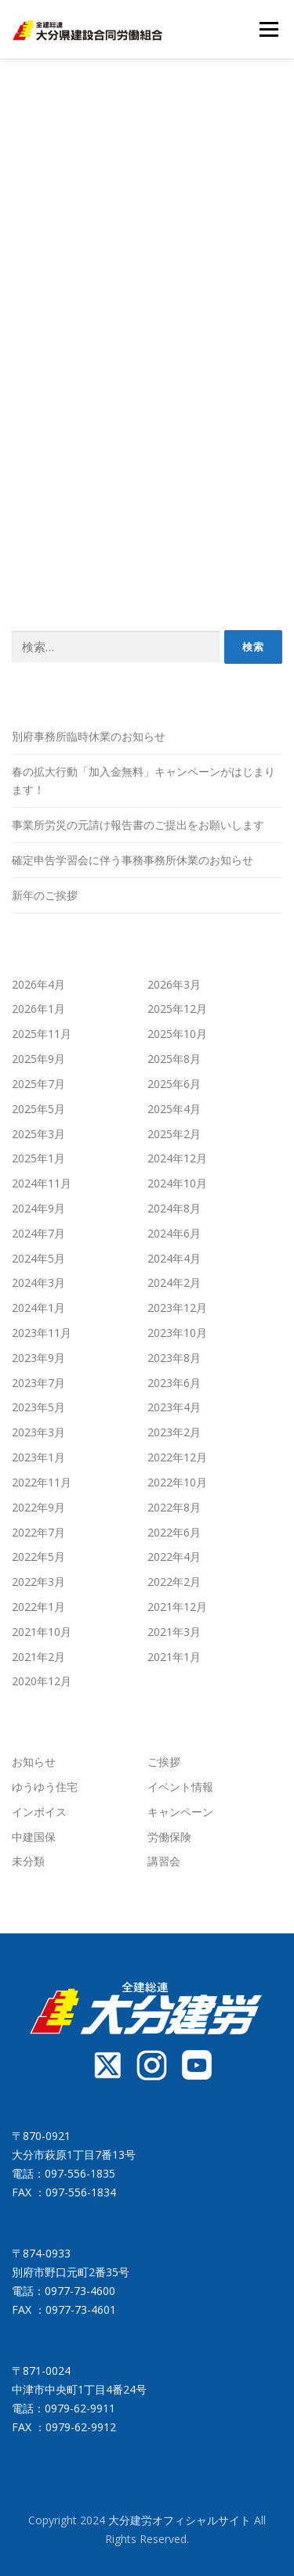 Image resolution: width=294 pixels, height=2576 pixels. What do you see at coordinates (38, 1407) in the screenshot?
I see `2023年5月` at bounding box center [38, 1407].